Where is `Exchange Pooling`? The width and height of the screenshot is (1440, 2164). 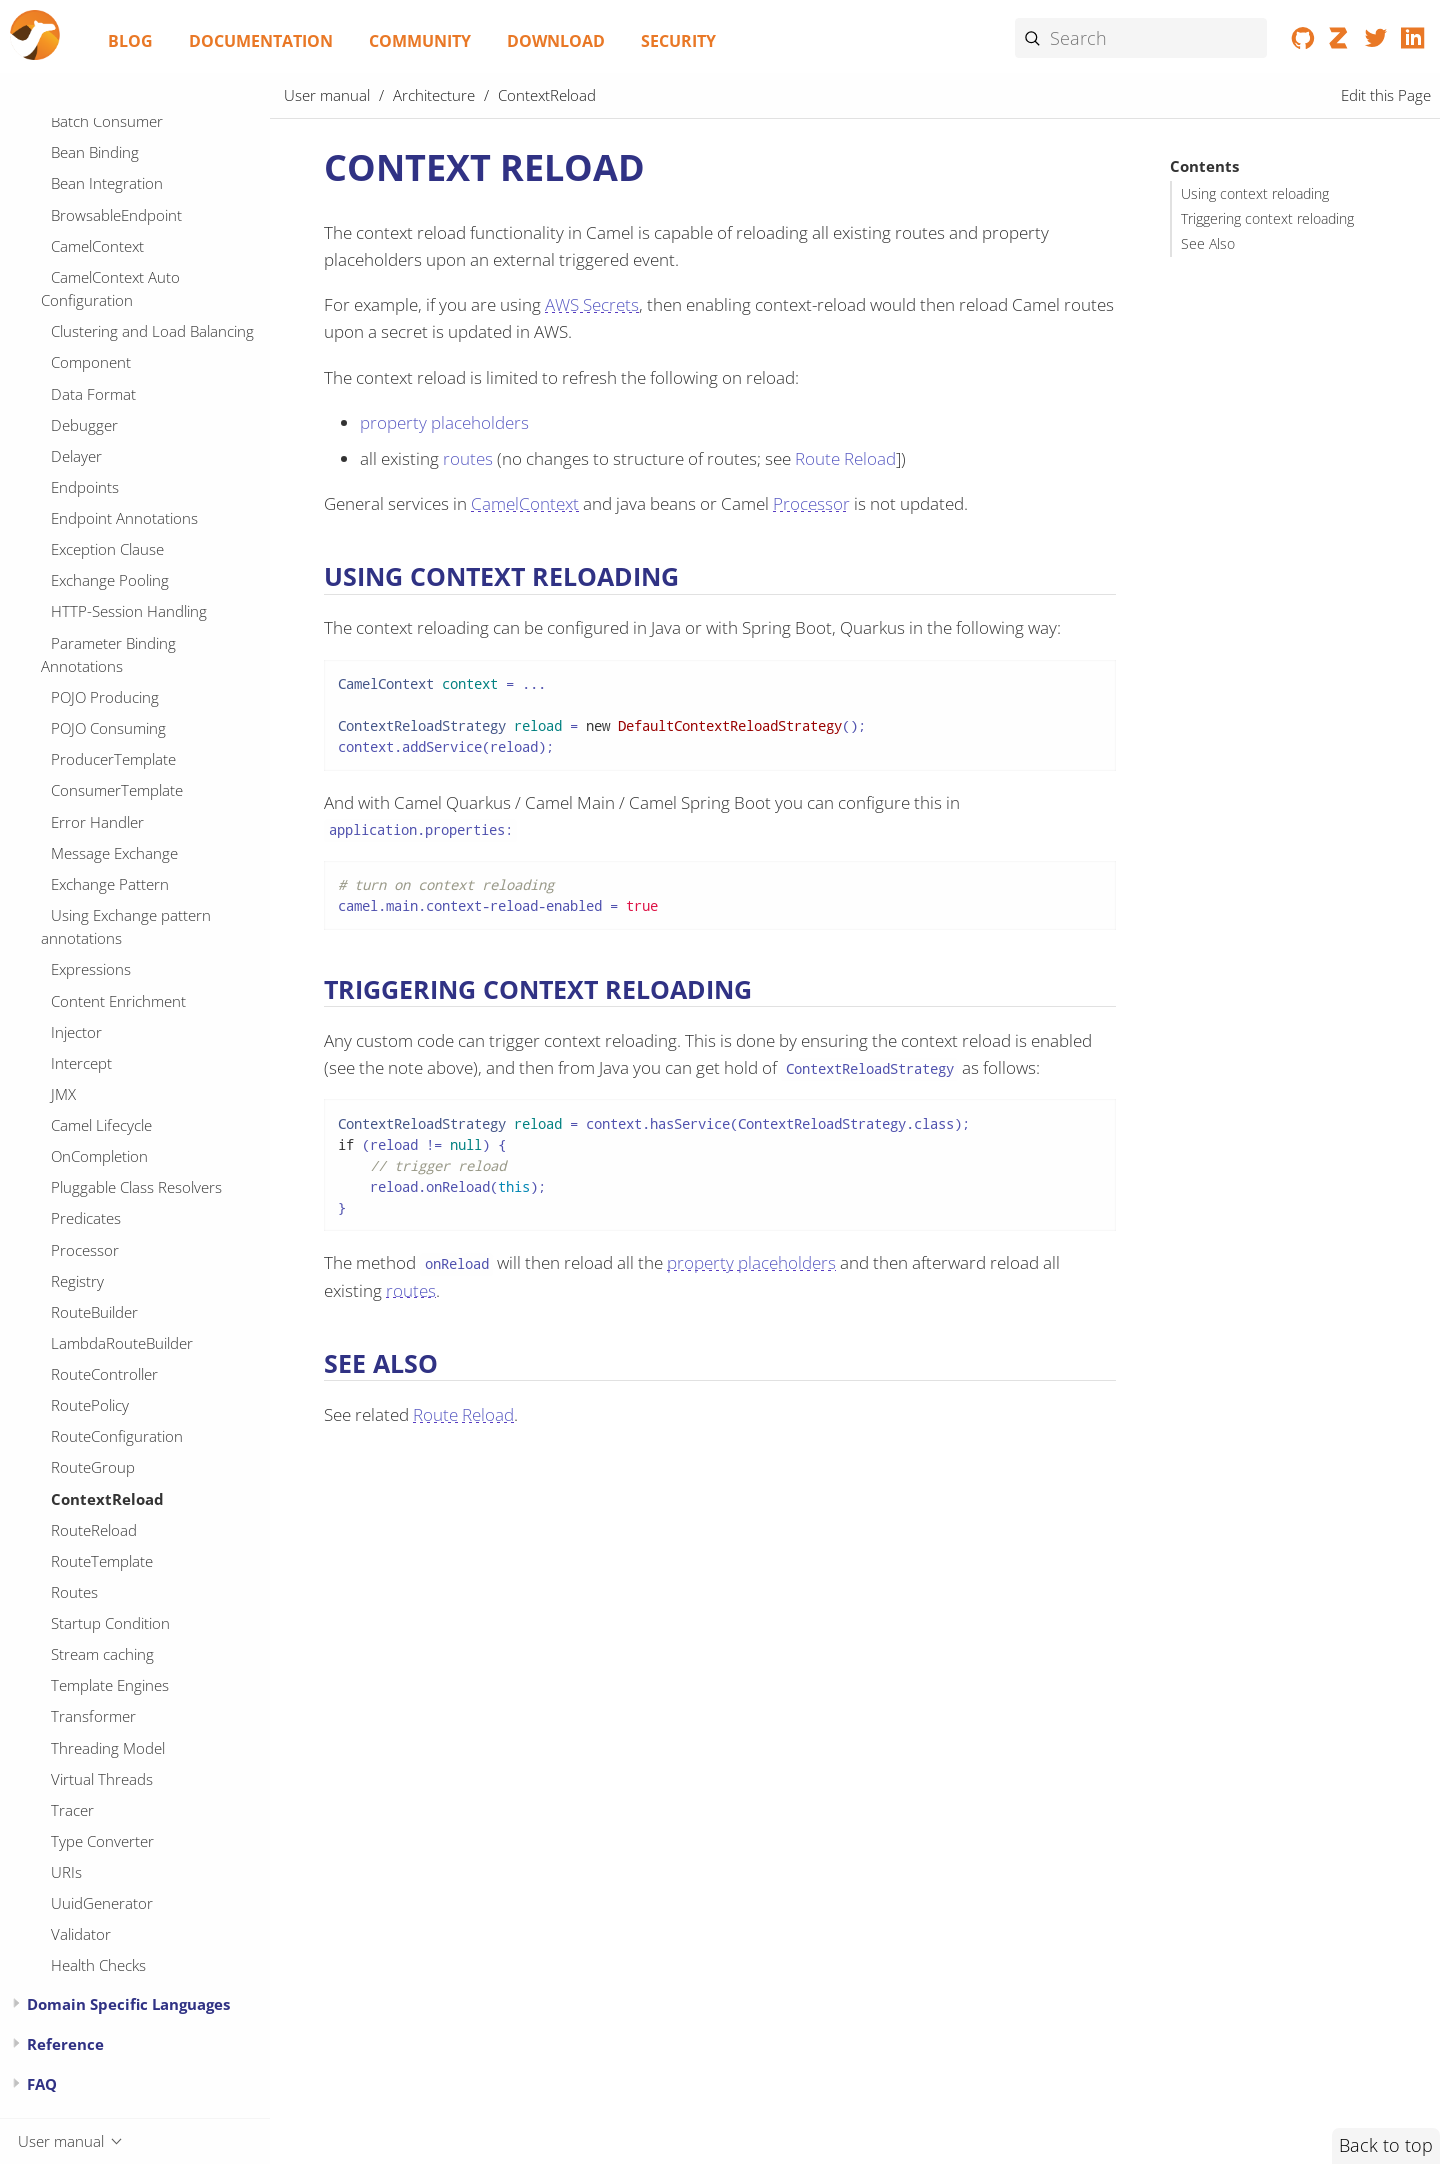
Exchange Pooling is located at coordinates (110, 580).